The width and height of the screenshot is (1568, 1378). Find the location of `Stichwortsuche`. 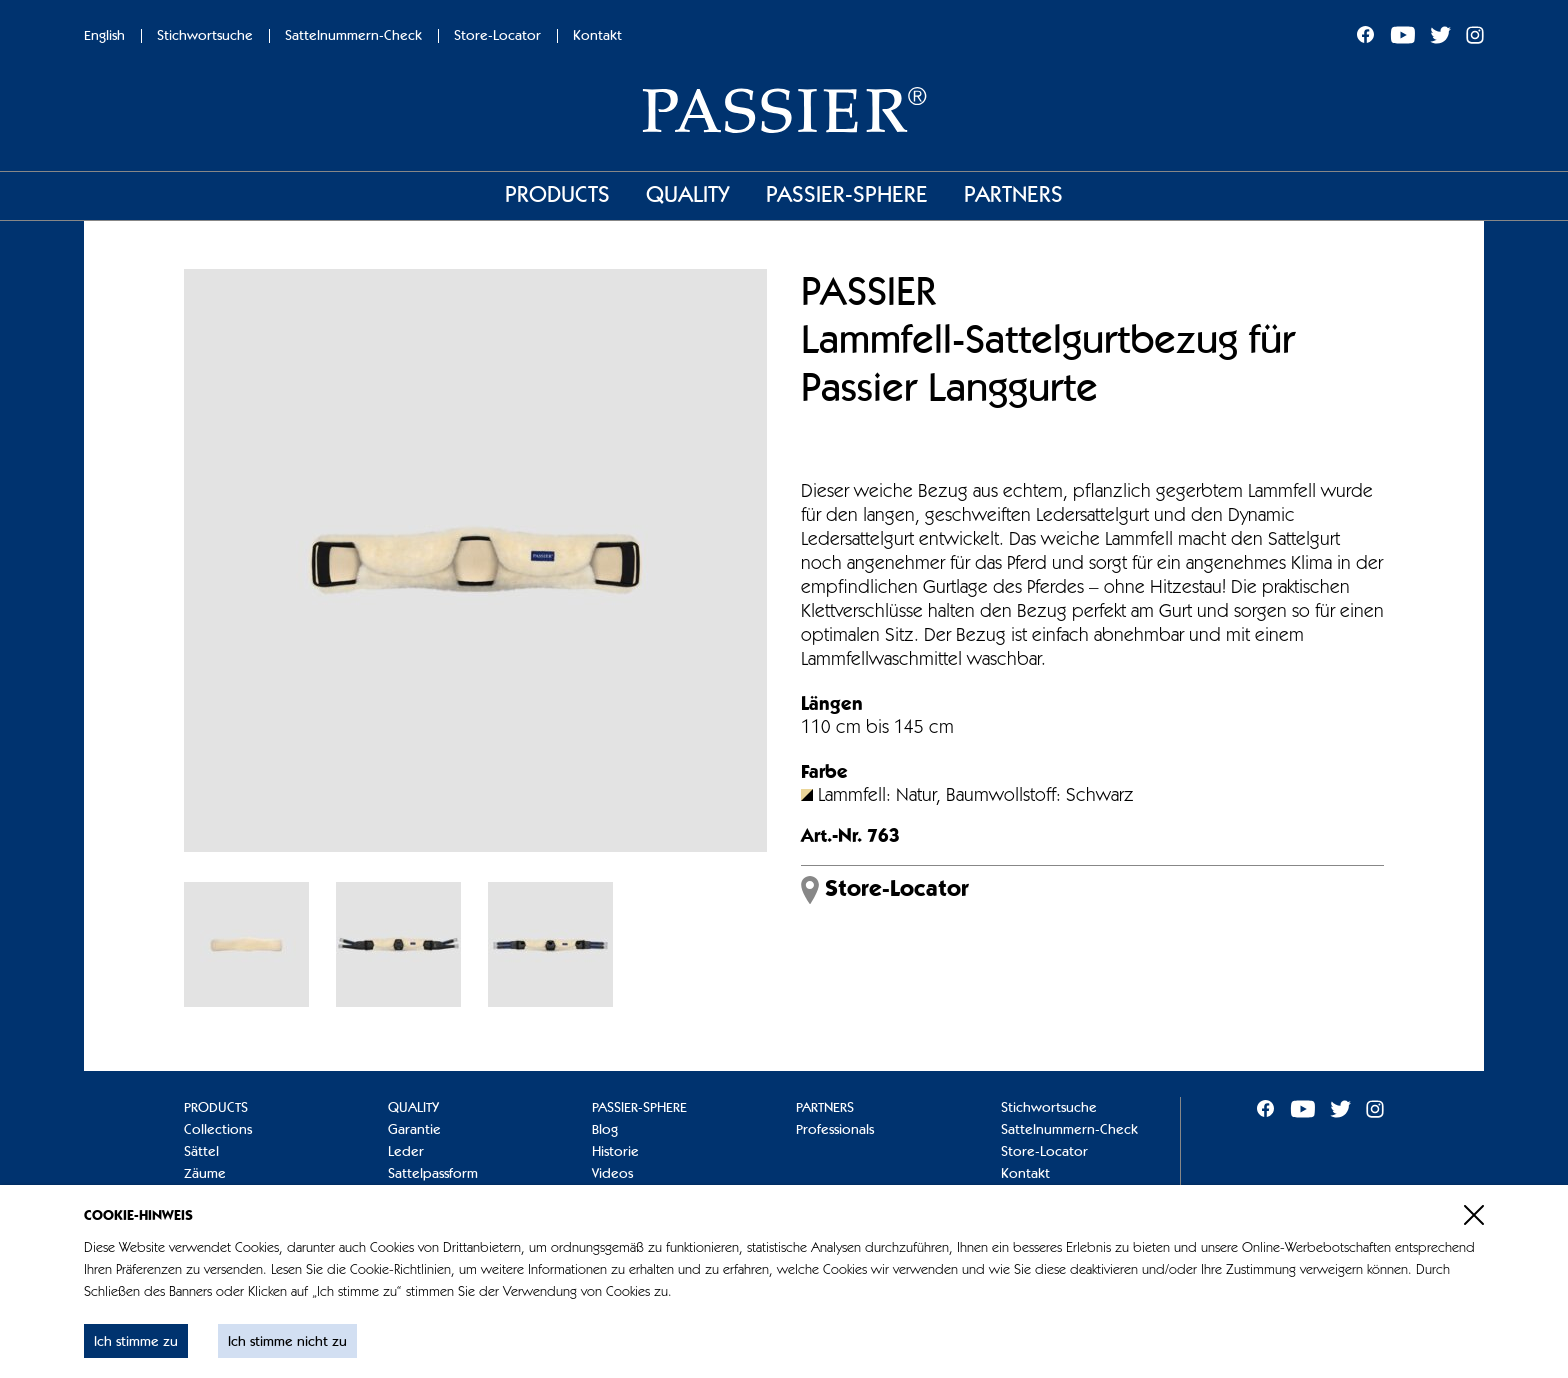

Stichwortsuche is located at coordinates (205, 36).